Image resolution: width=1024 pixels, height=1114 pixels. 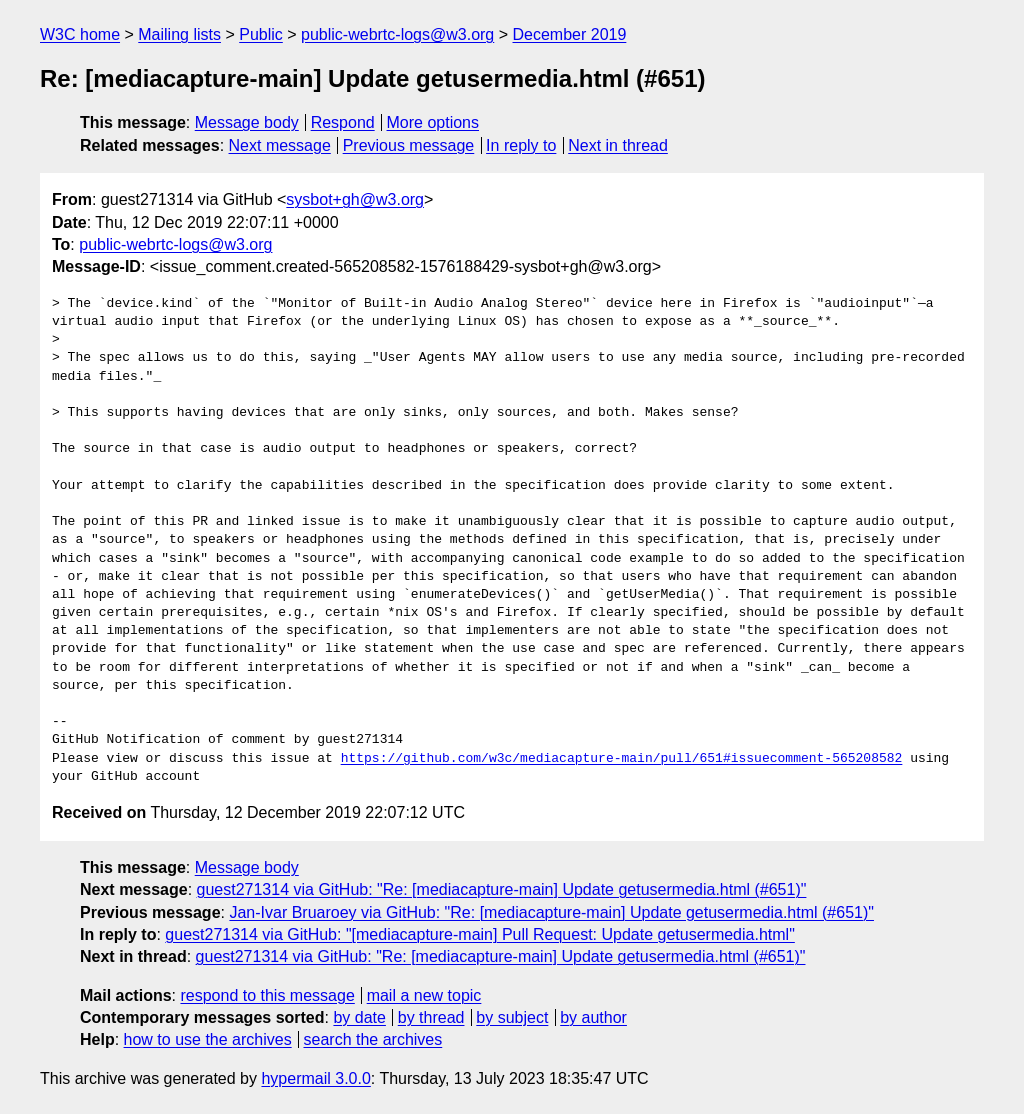 I want to click on guest271314 via GitHub: "[mediacapture-main] Pull Request: Update getusermedia.html", so click(x=479, y=934).